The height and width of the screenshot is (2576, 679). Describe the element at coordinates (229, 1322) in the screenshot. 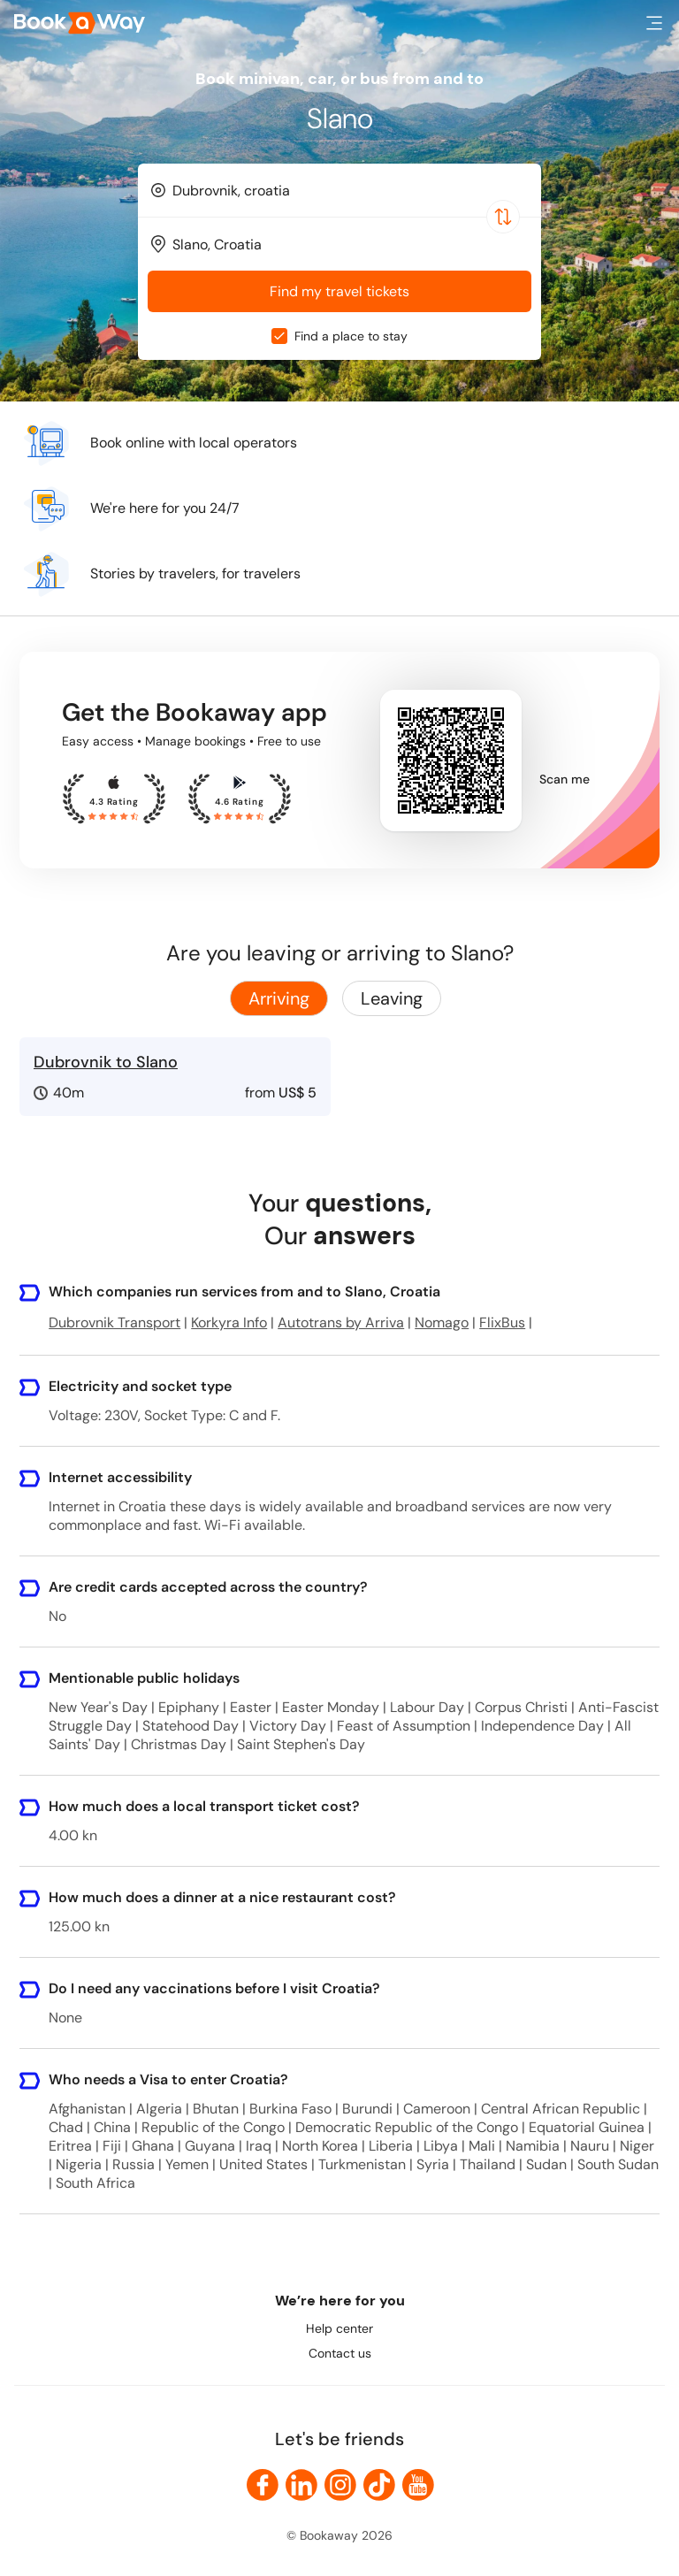

I see `Korkyra Info` at that location.